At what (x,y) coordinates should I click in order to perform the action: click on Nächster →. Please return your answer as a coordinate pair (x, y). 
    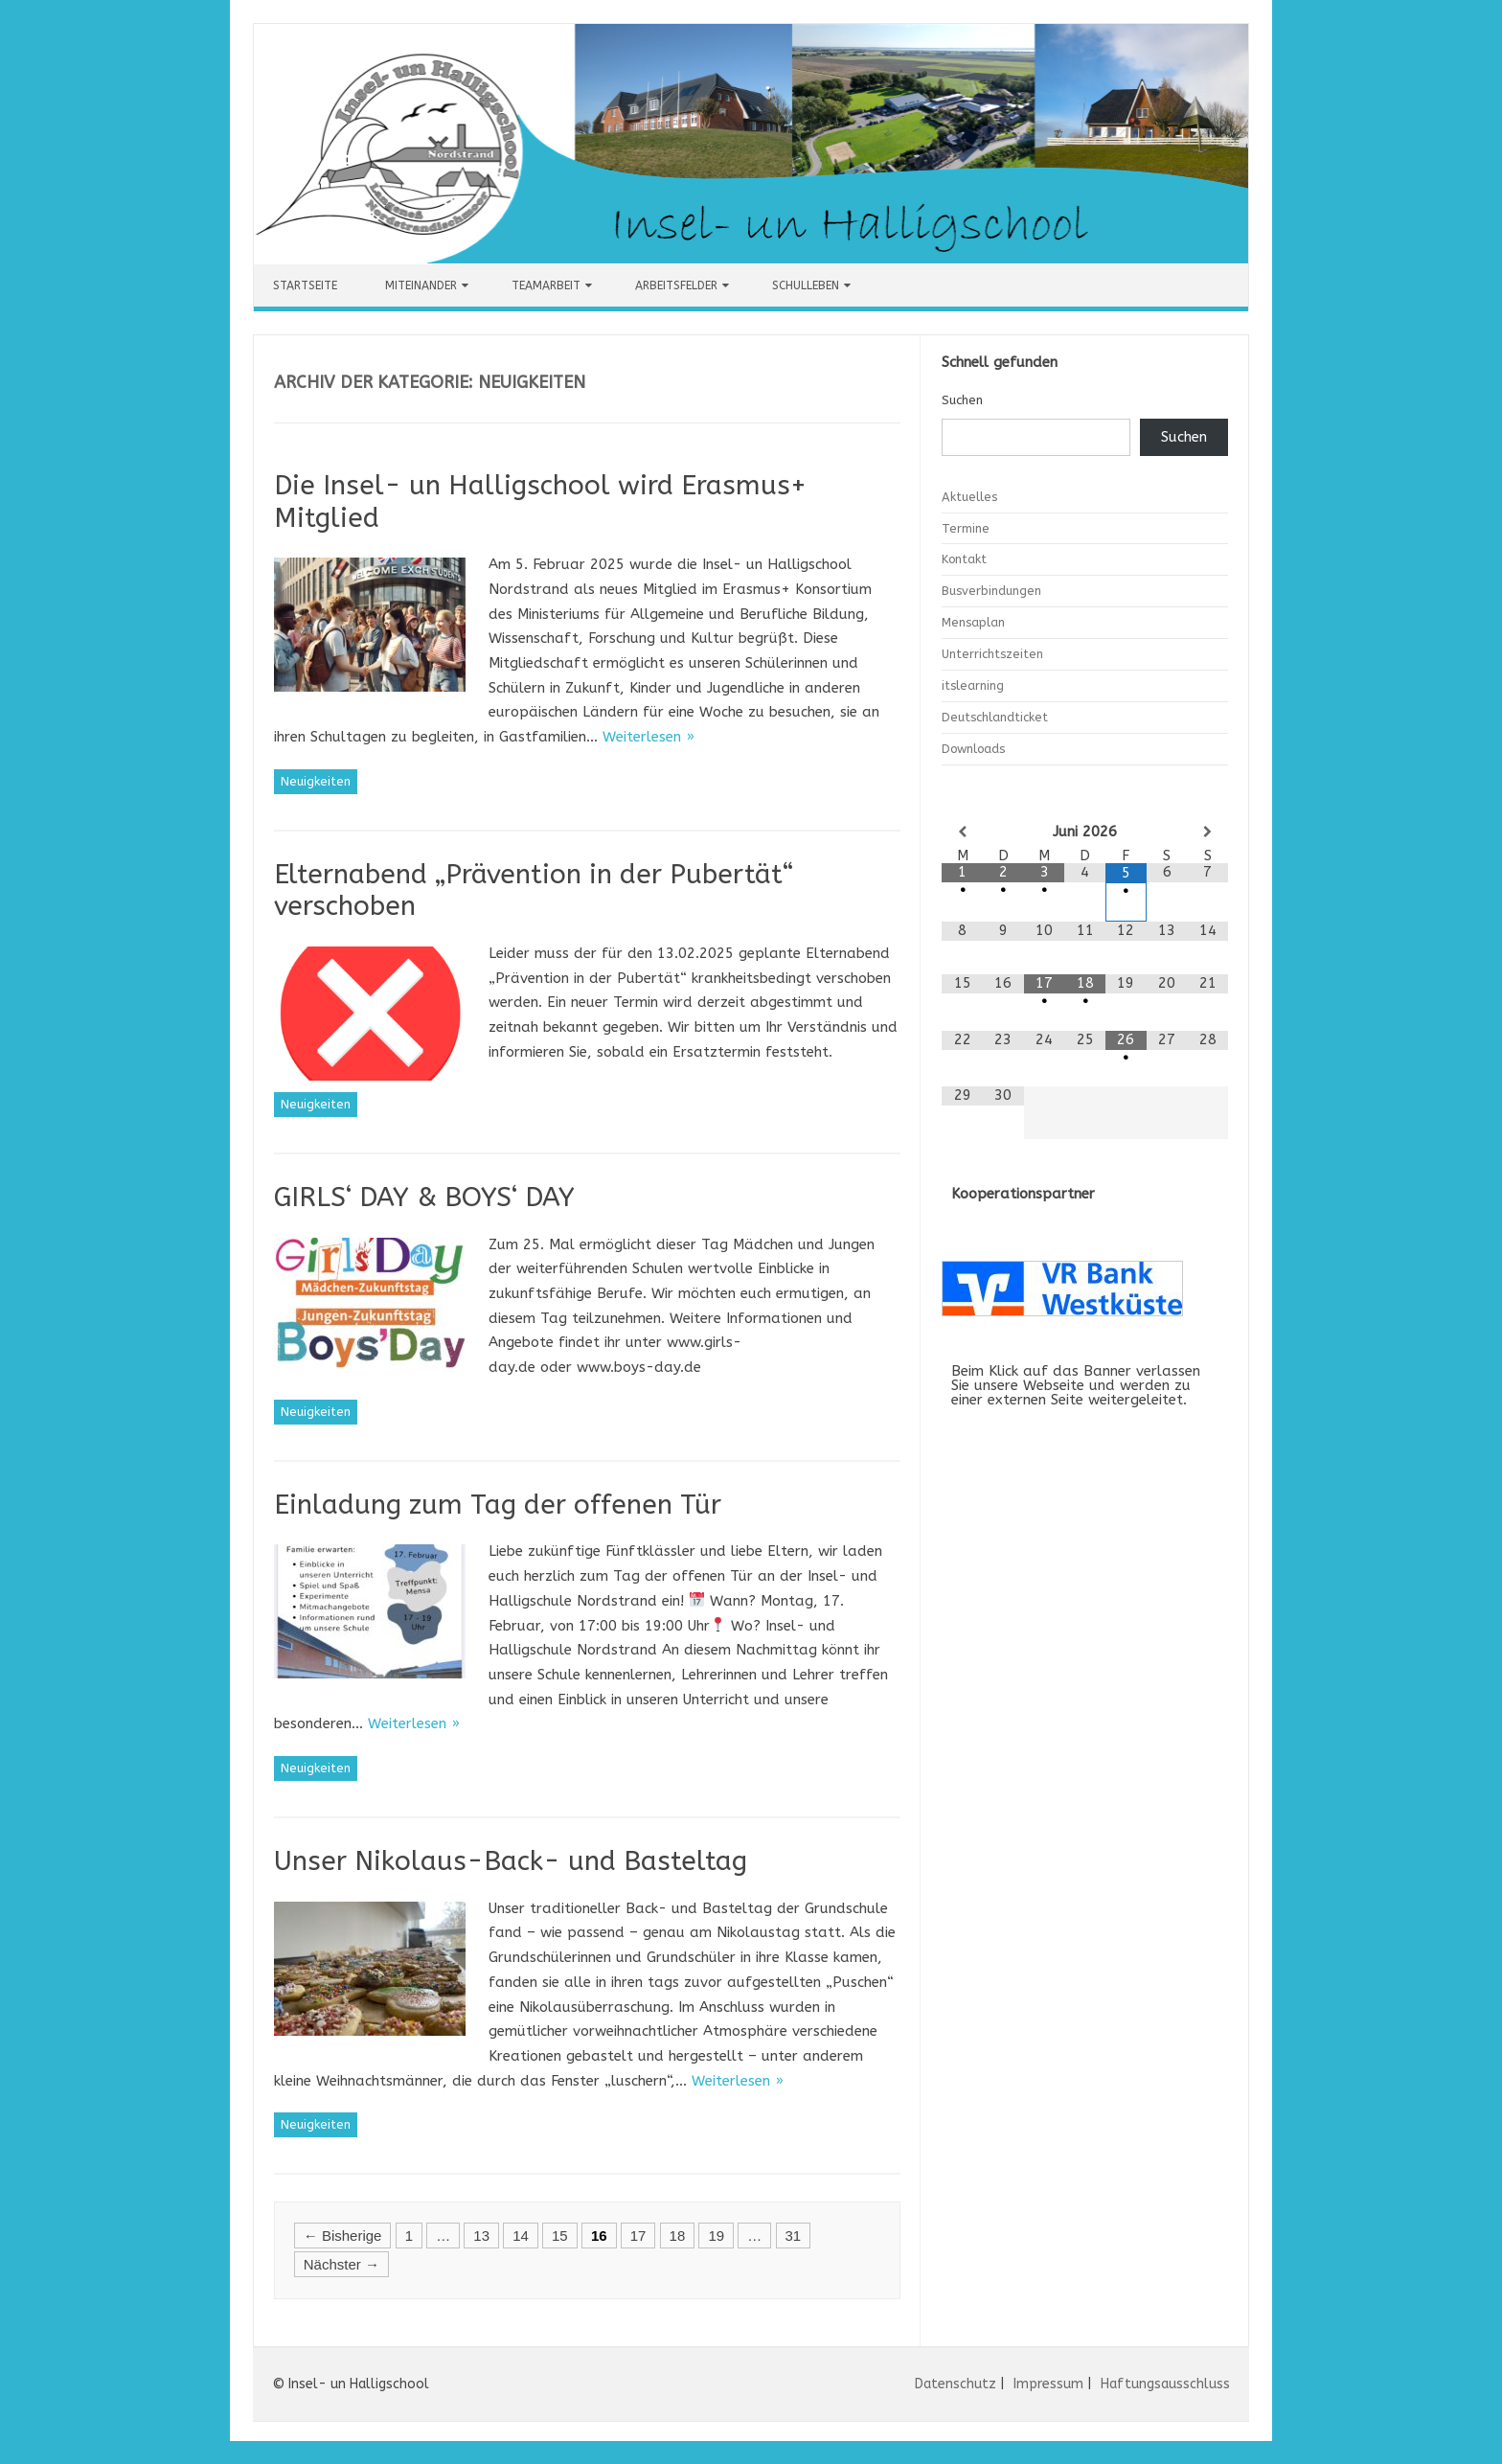
    Looking at the image, I should click on (341, 2264).